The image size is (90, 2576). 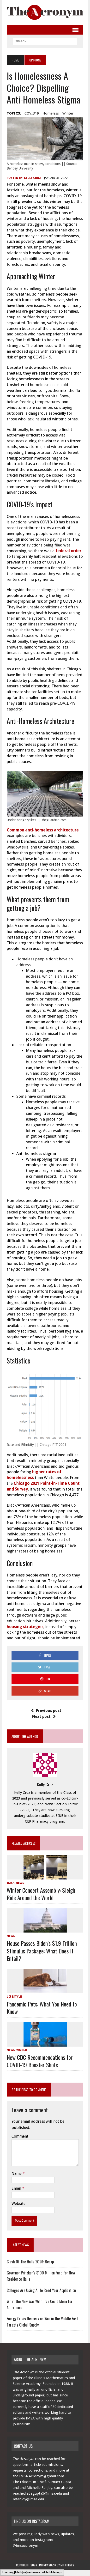 I want to click on House Passes Biden’s $1.9 Trillion Stimulus Package: What Does It Entail?, so click(x=42, y=1950).